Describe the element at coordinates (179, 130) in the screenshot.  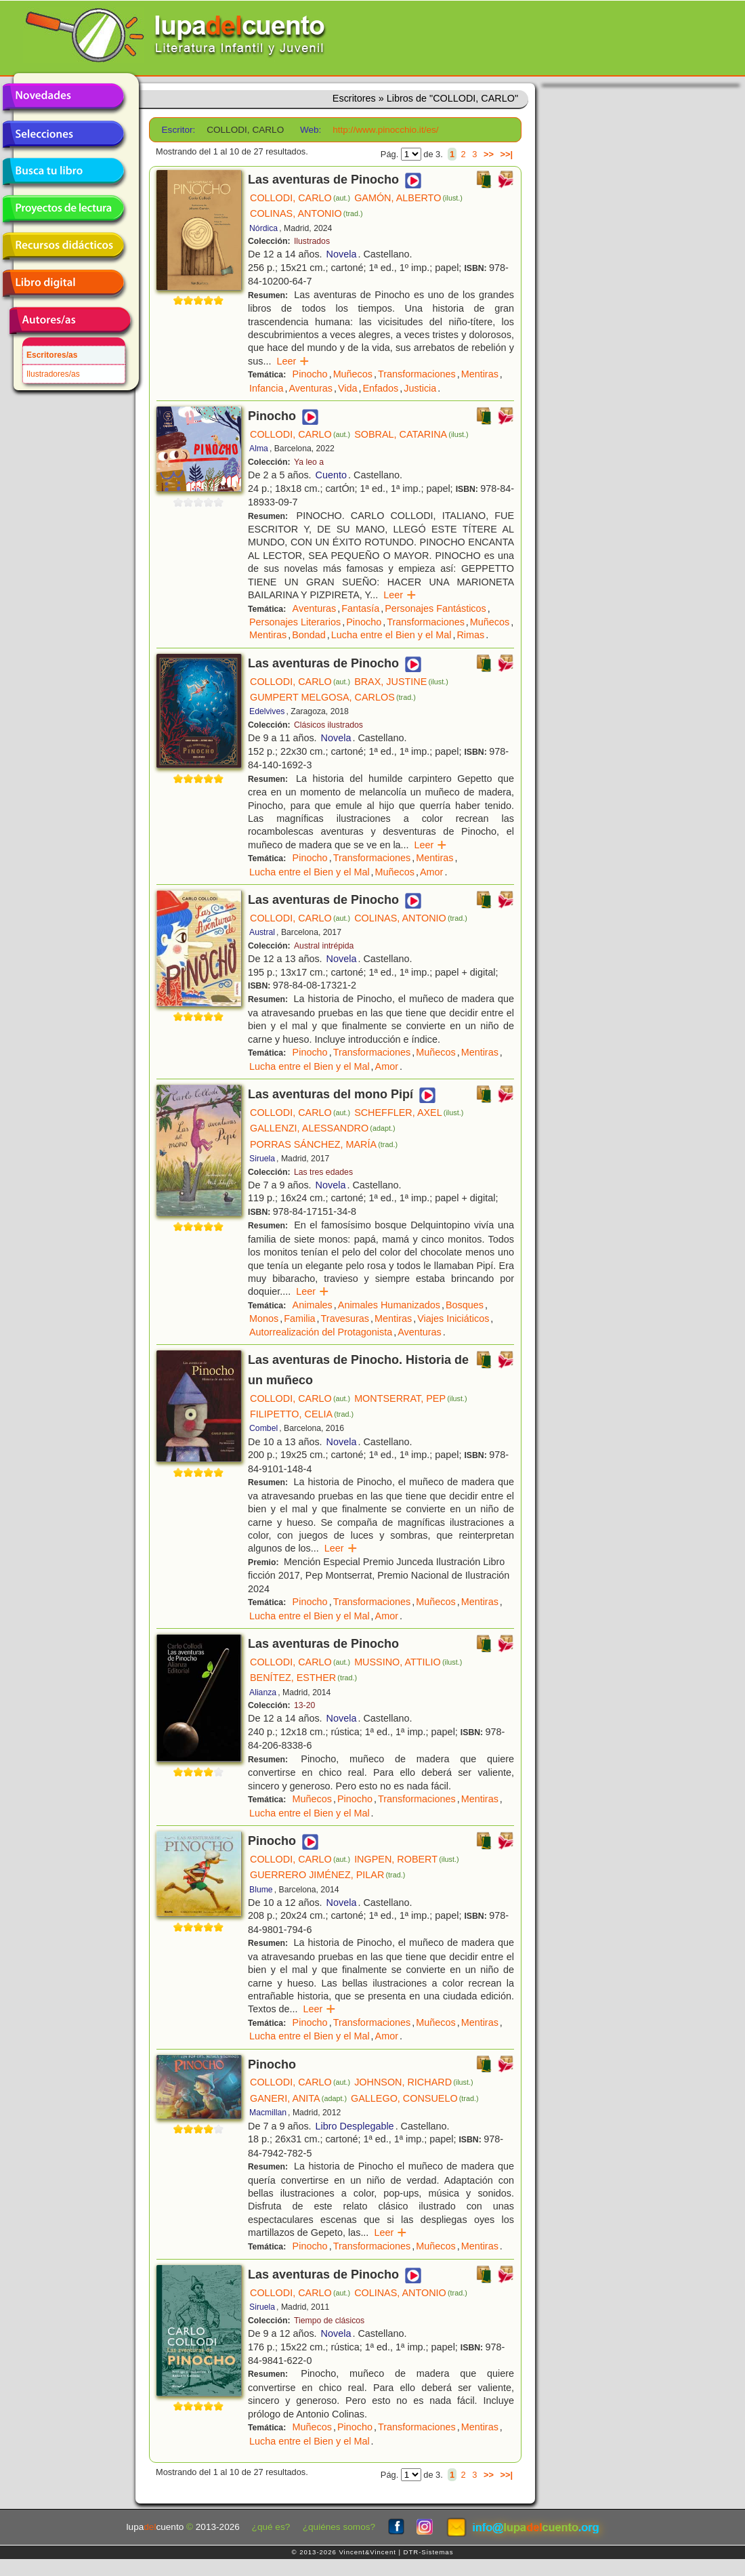
I see `Escritor:` at that location.